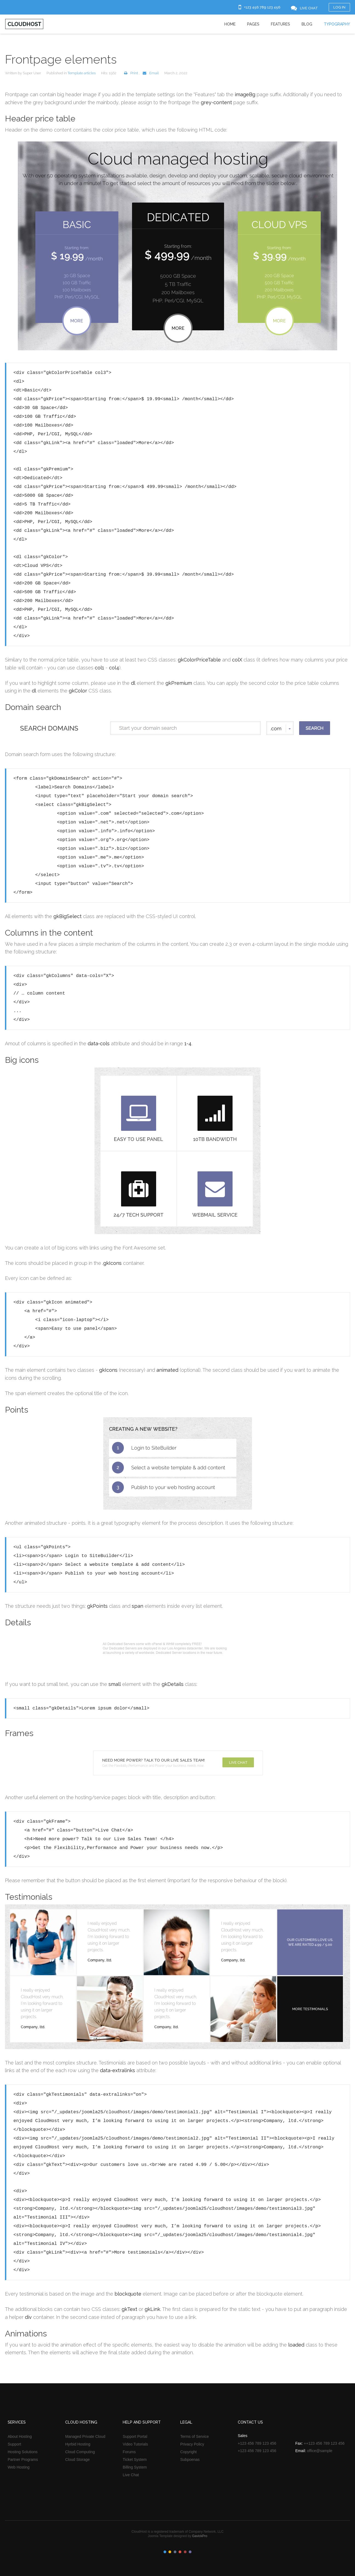  I want to click on Cloudhost, so click(24, 24).